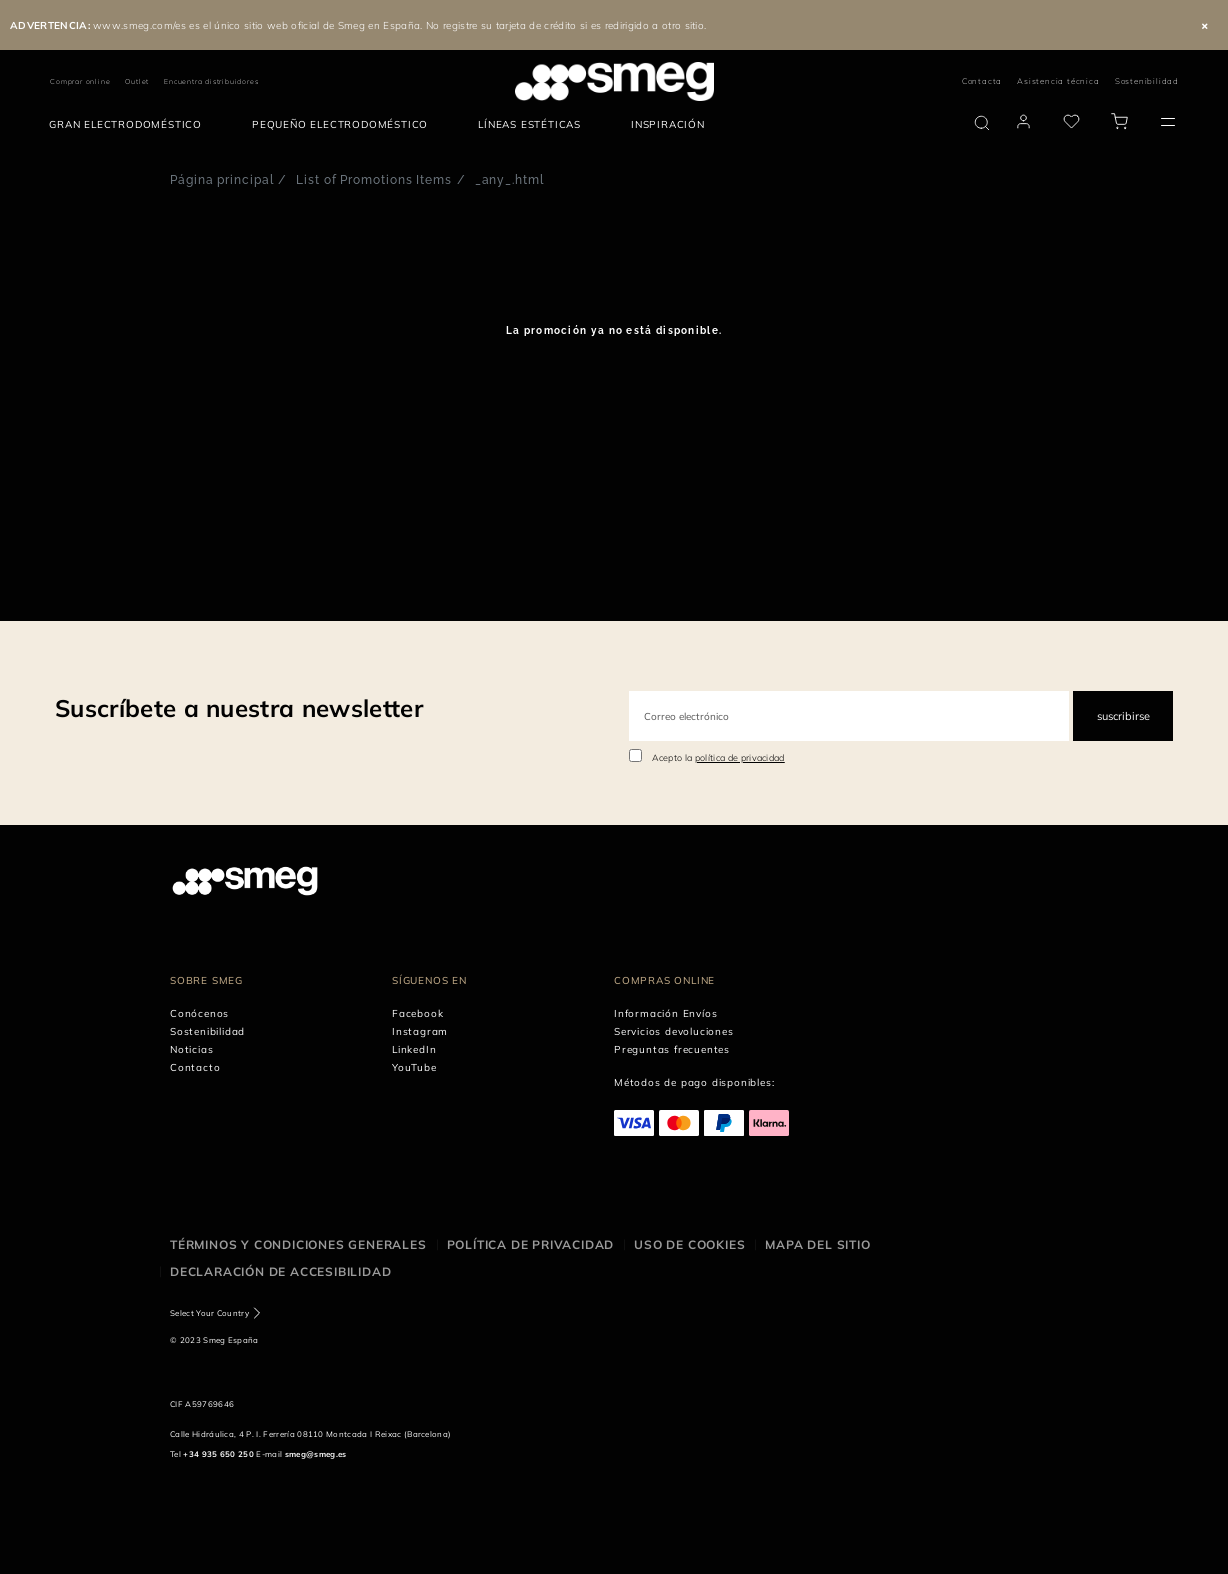  What do you see at coordinates (982, 123) in the screenshot?
I see `[search via doofinder]` at bounding box center [982, 123].